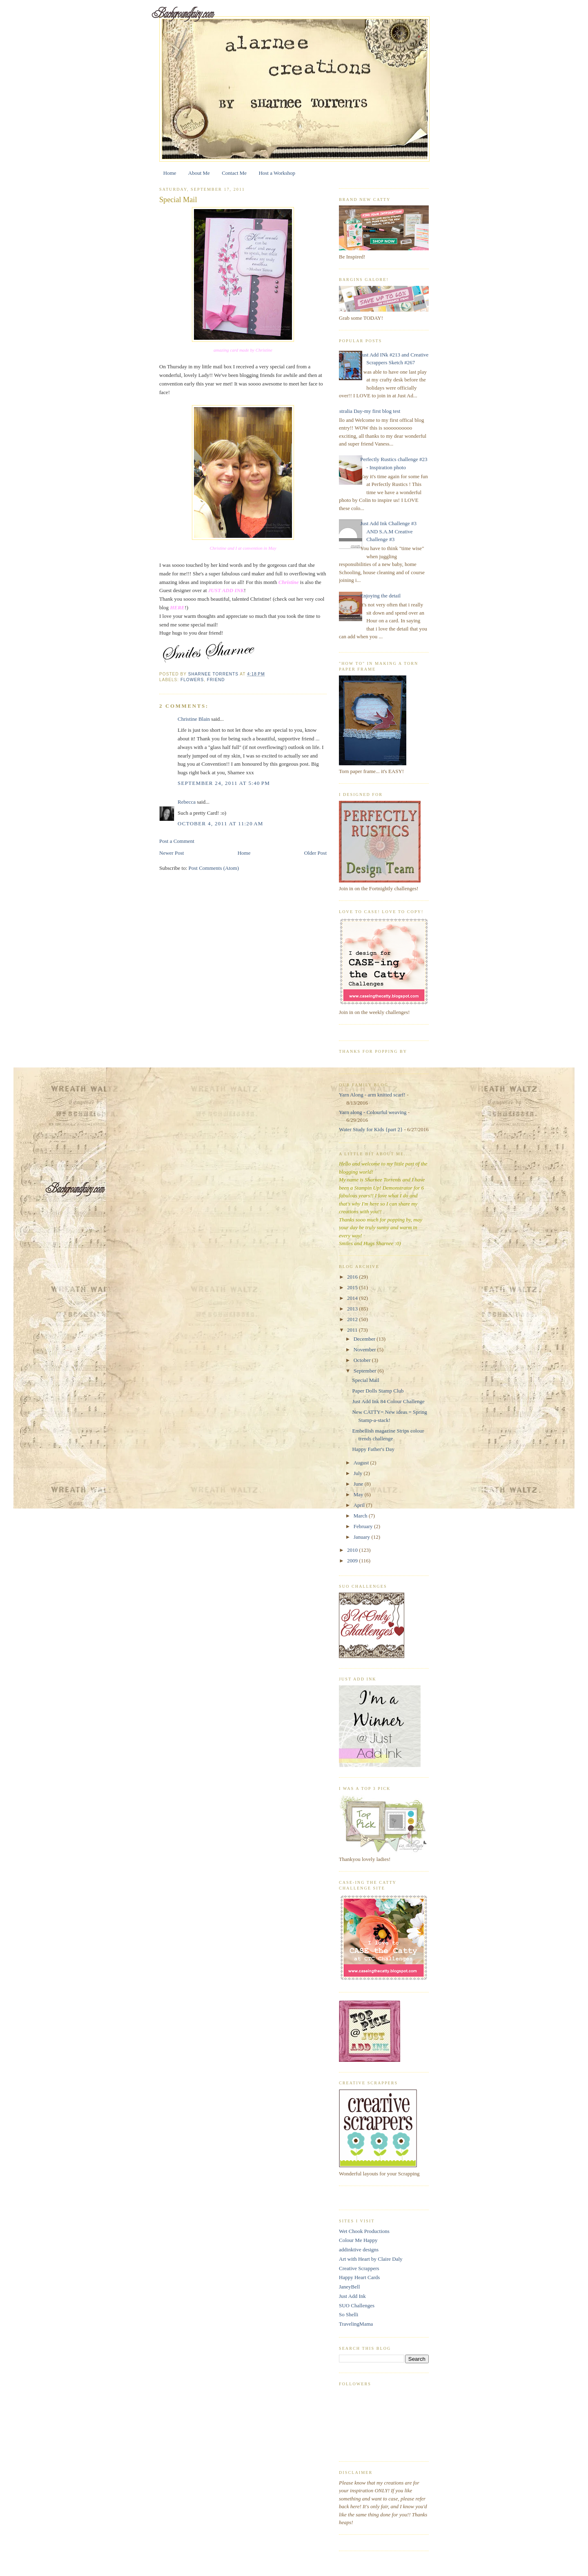 Image resolution: width=588 pixels, height=2576 pixels. What do you see at coordinates (216, 679) in the screenshot?
I see `friend` at bounding box center [216, 679].